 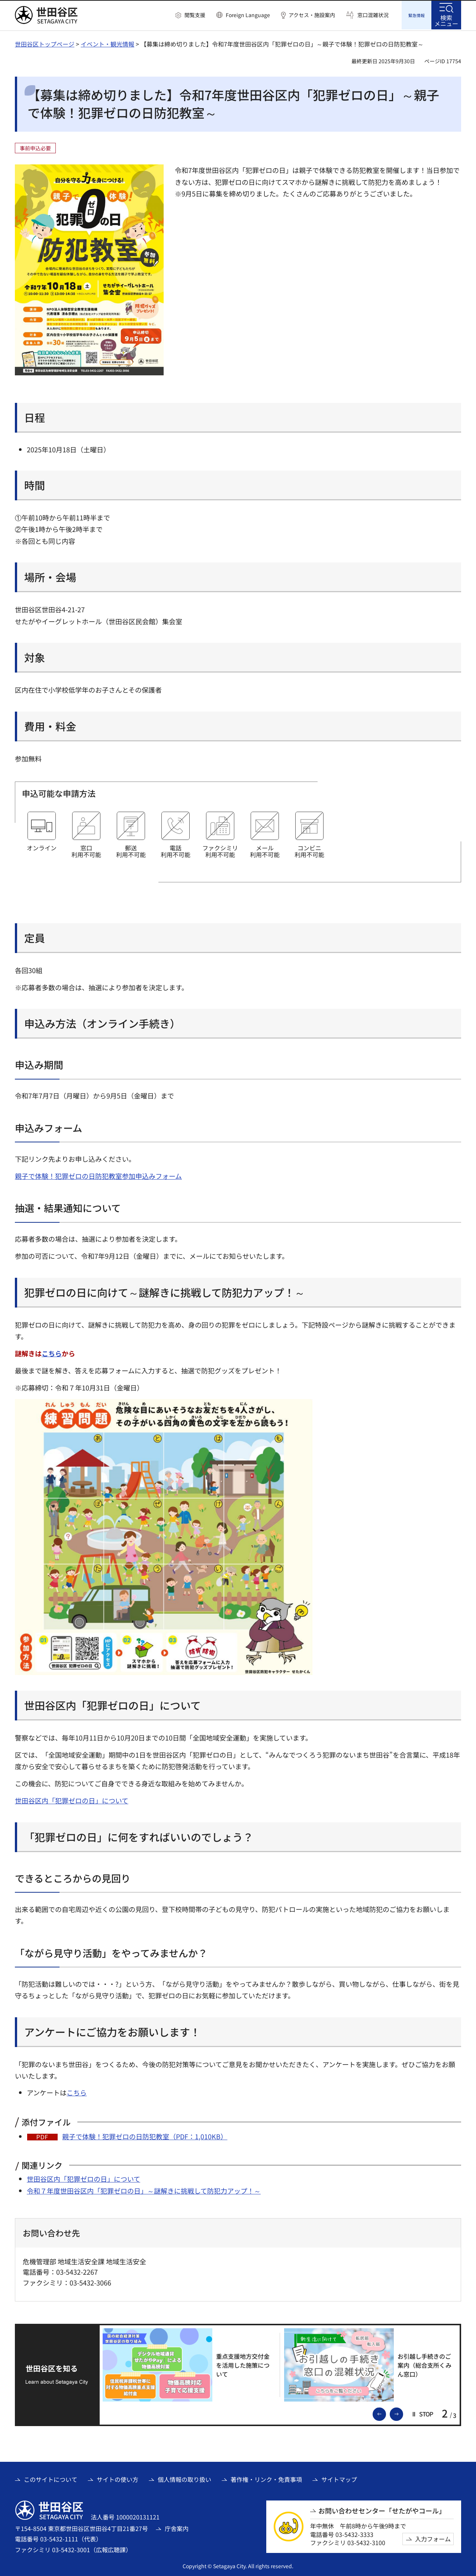 I want to click on 前のスライドを表示 [button], so click(x=385, y=2412).